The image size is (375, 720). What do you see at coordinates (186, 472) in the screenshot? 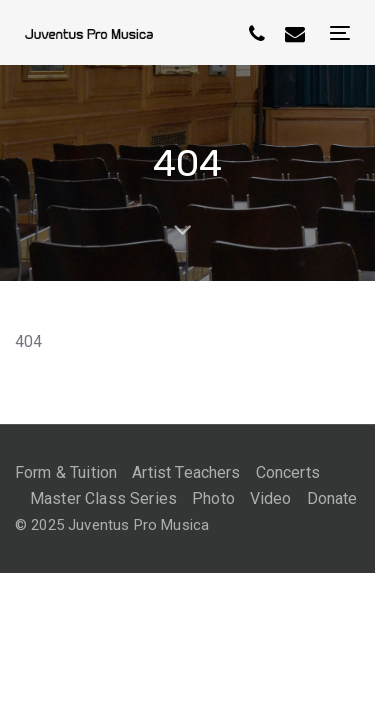
I see `Artist Teachers` at bounding box center [186, 472].